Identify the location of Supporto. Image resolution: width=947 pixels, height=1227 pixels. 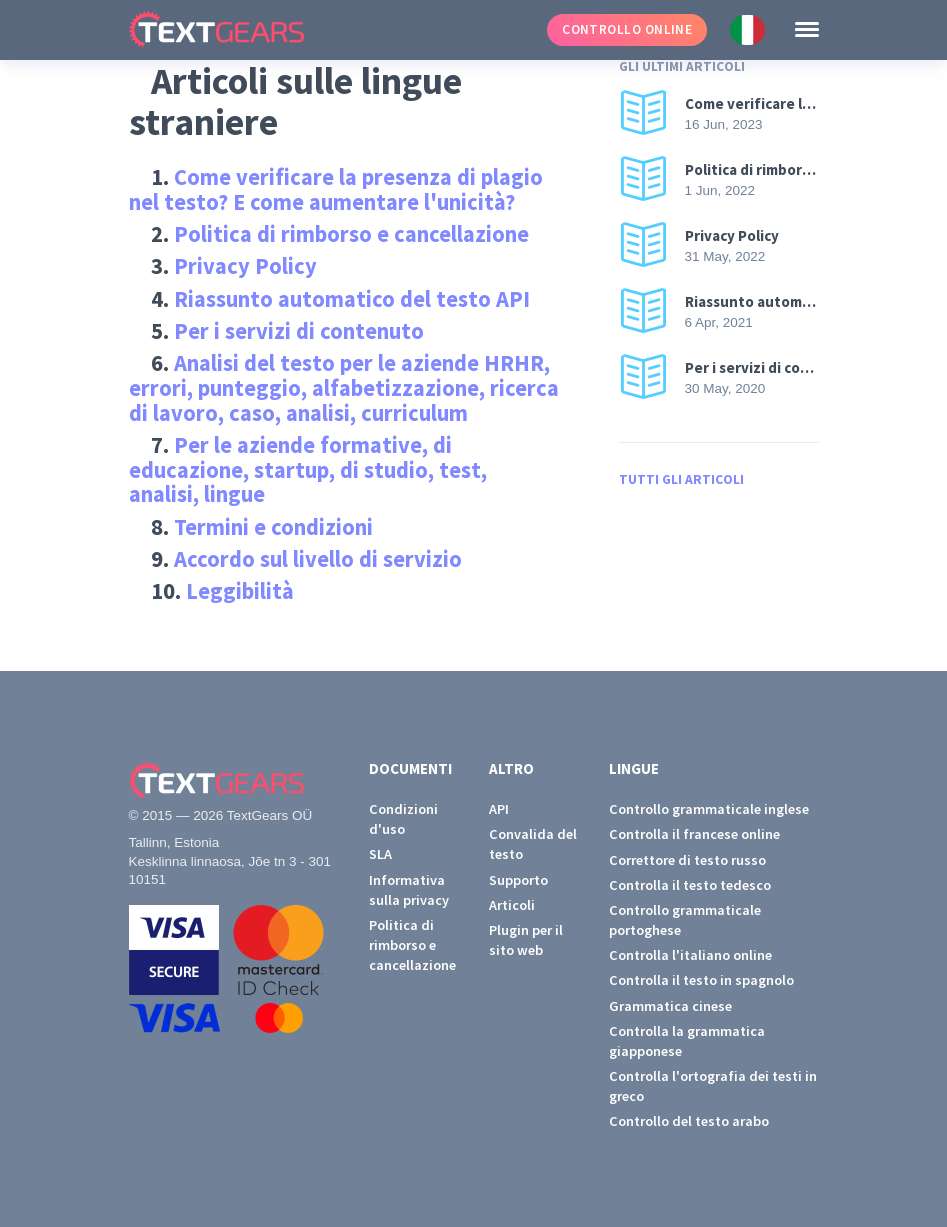
(518, 880).